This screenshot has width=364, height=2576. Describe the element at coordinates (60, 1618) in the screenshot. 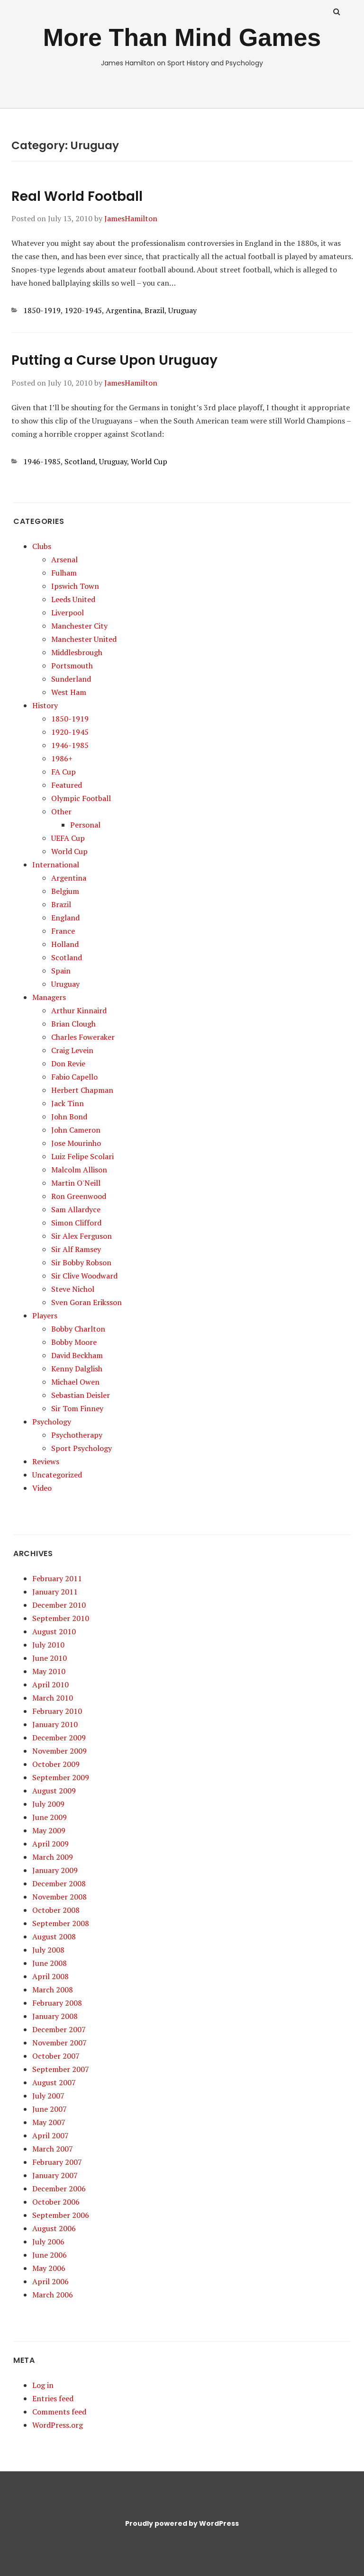

I see `September 2010` at that location.